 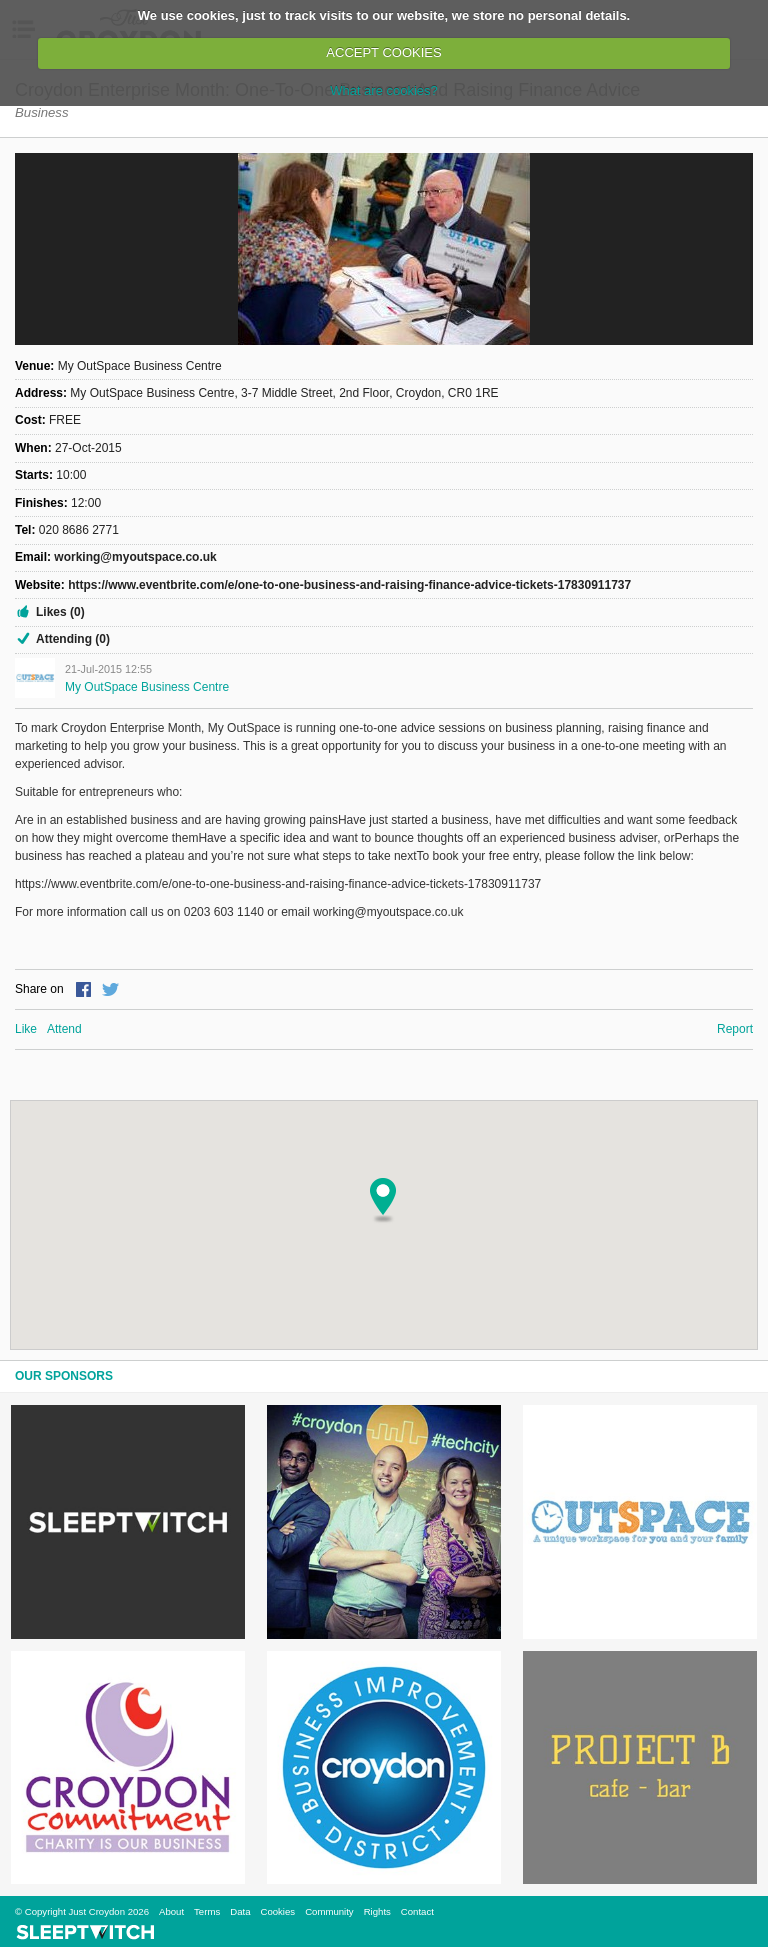 I want to click on Data, so click(x=240, y=1911).